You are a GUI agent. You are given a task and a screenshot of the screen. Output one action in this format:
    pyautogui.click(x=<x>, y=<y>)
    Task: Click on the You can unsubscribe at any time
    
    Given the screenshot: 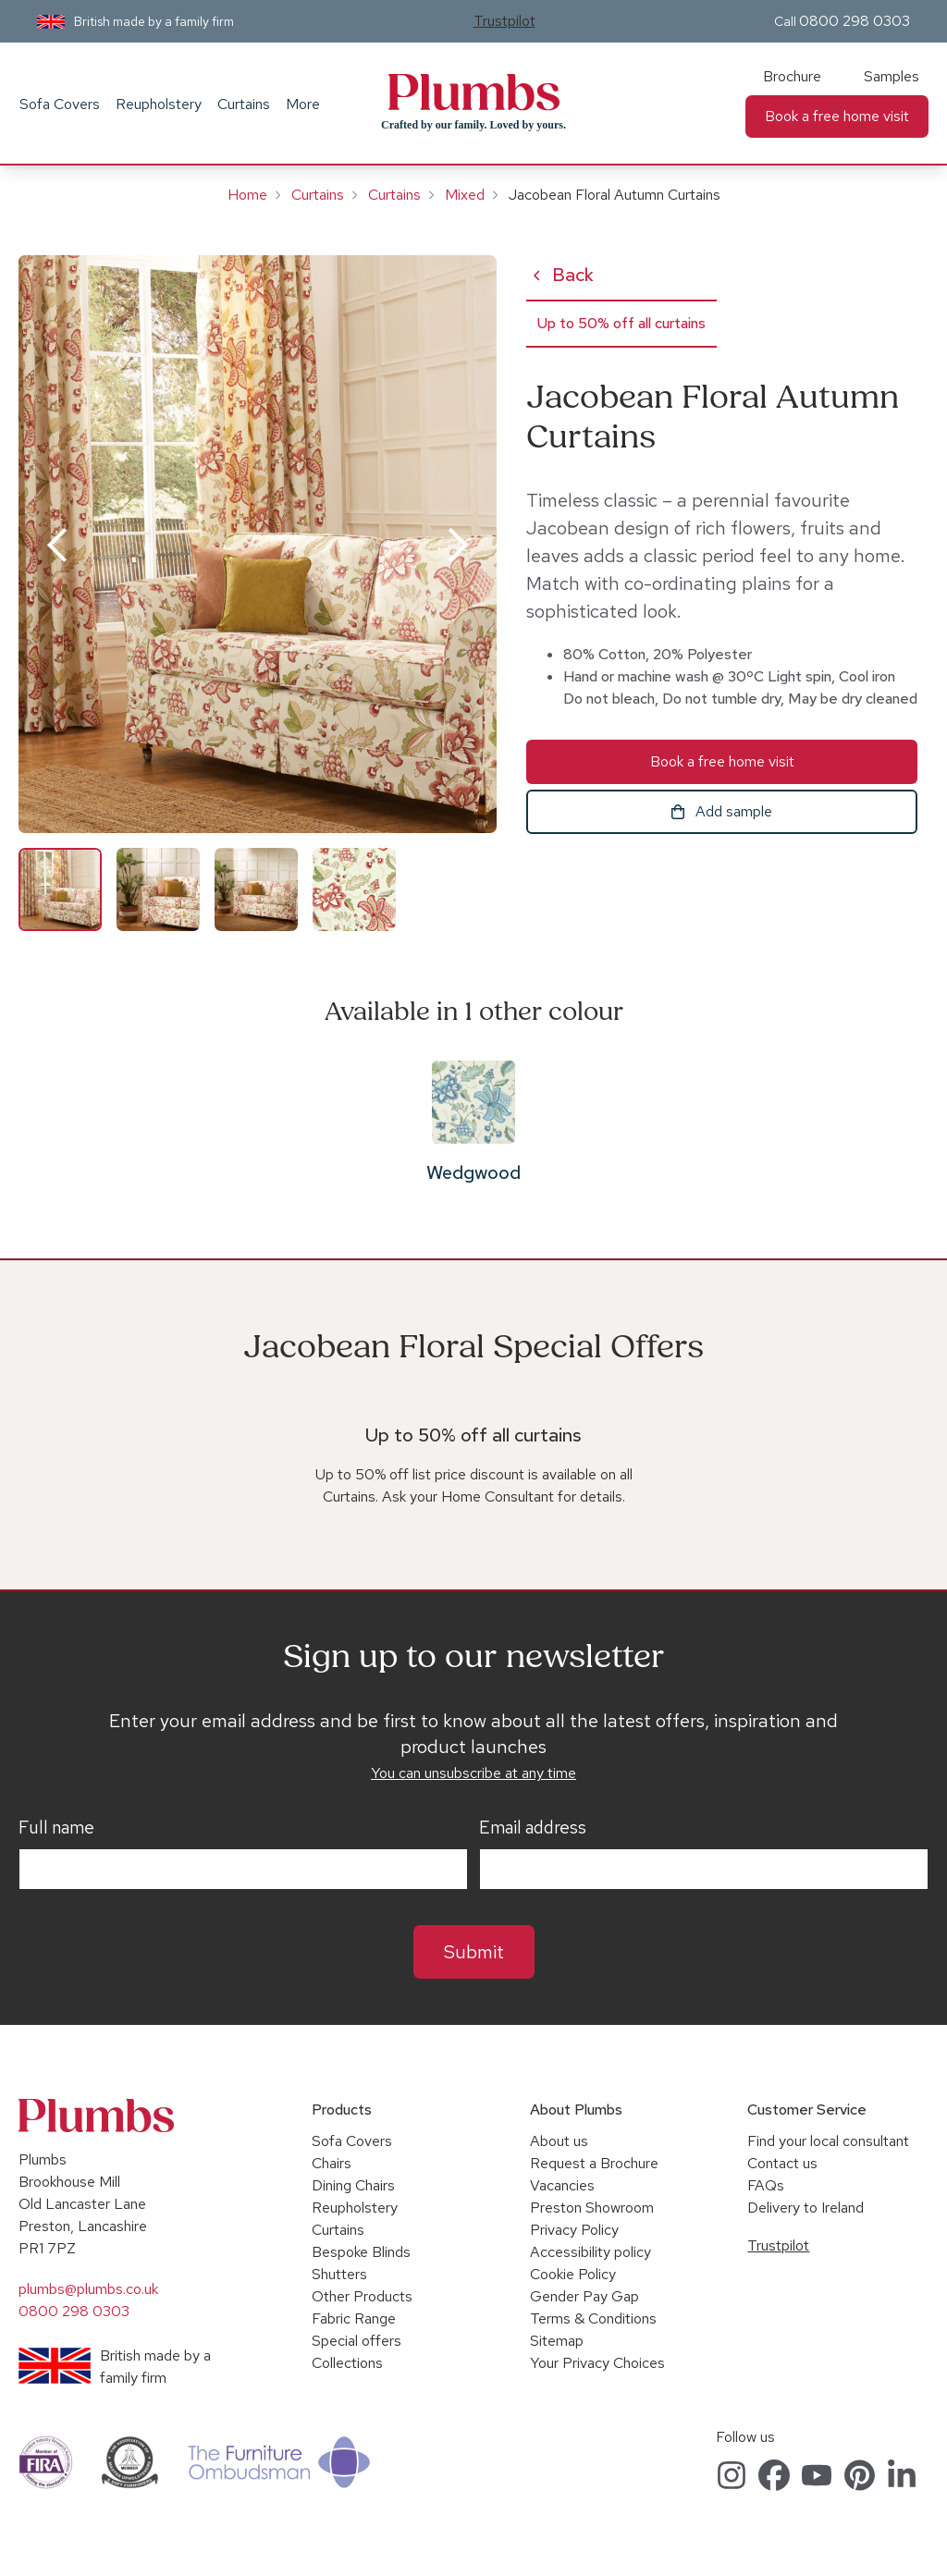 What is the action you would take?
    pyautogui.click(x=473, y=1773)
    